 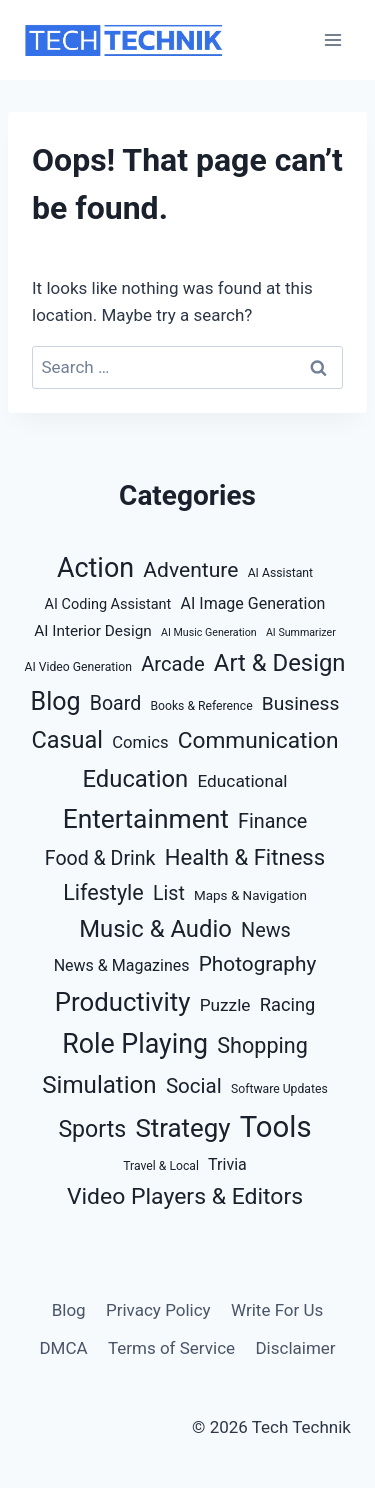 What do you see at coordinates (95, 568) in the screenshot?
I see `Action [Action (56 items)]` at bounding box center [95, 568].